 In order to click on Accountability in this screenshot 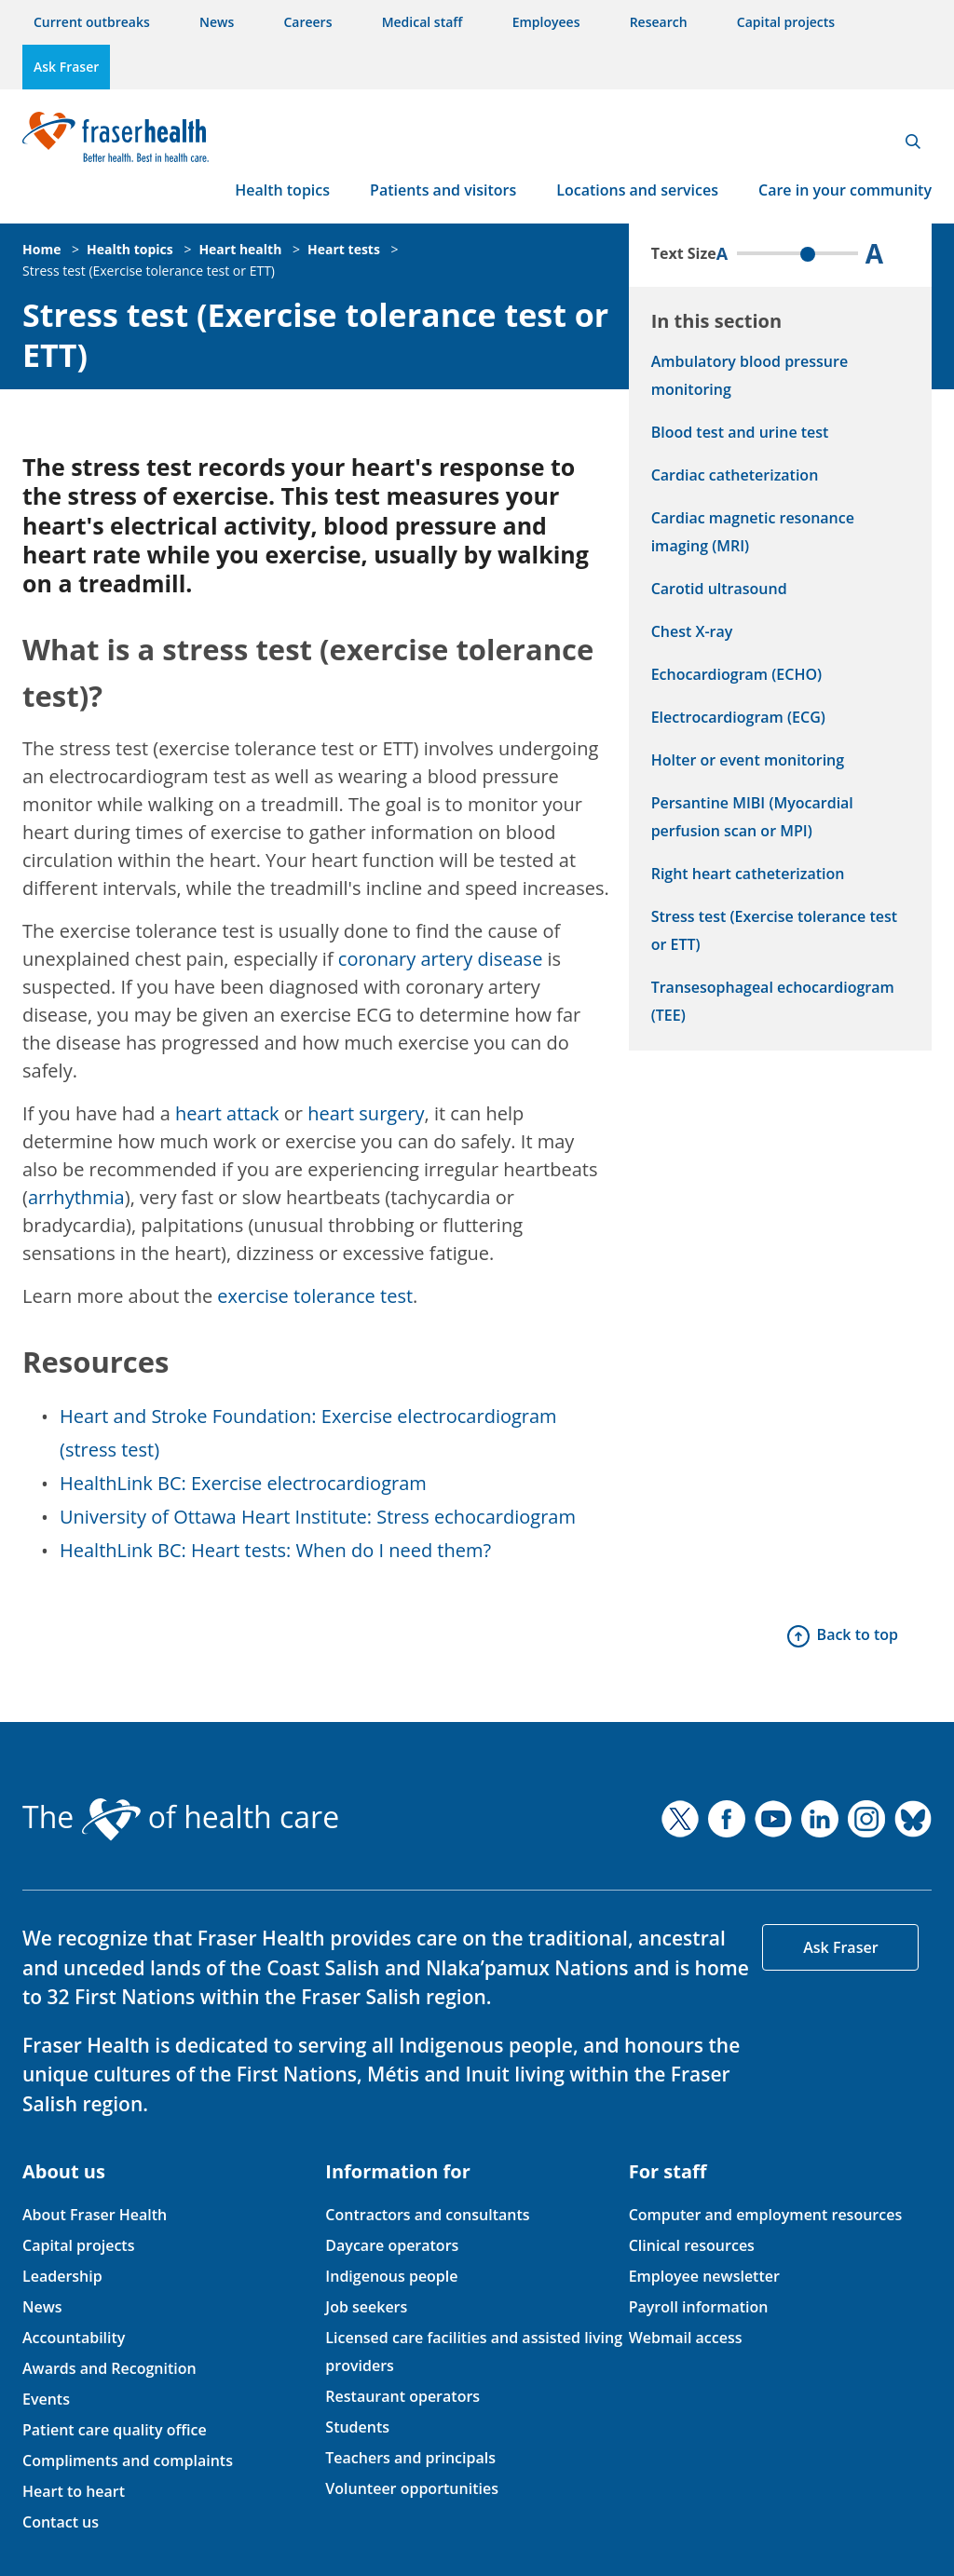, I will do `click(73, 2337)`.